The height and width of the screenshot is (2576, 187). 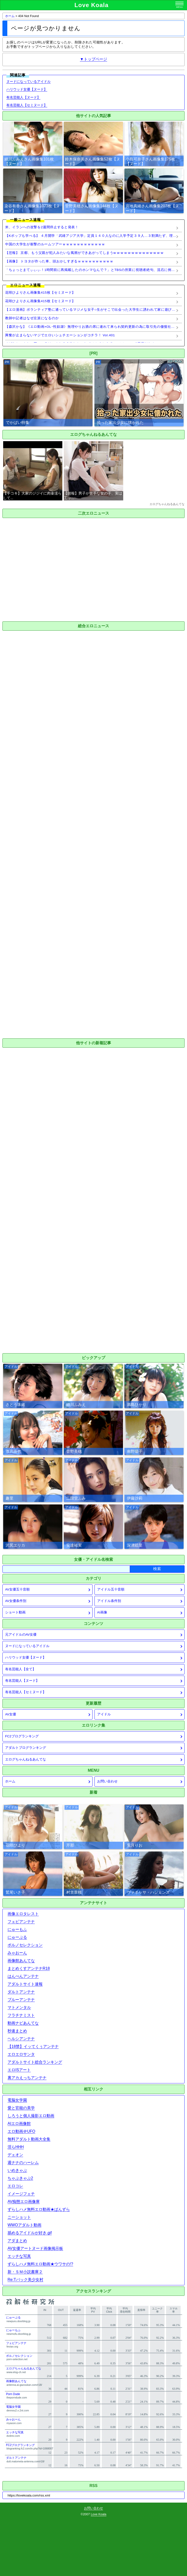 What do you see at coordinates (35, 2062) in the screenshot?
I see `アダルトサイト総合ランキング` at bounding box center [35, 2062].